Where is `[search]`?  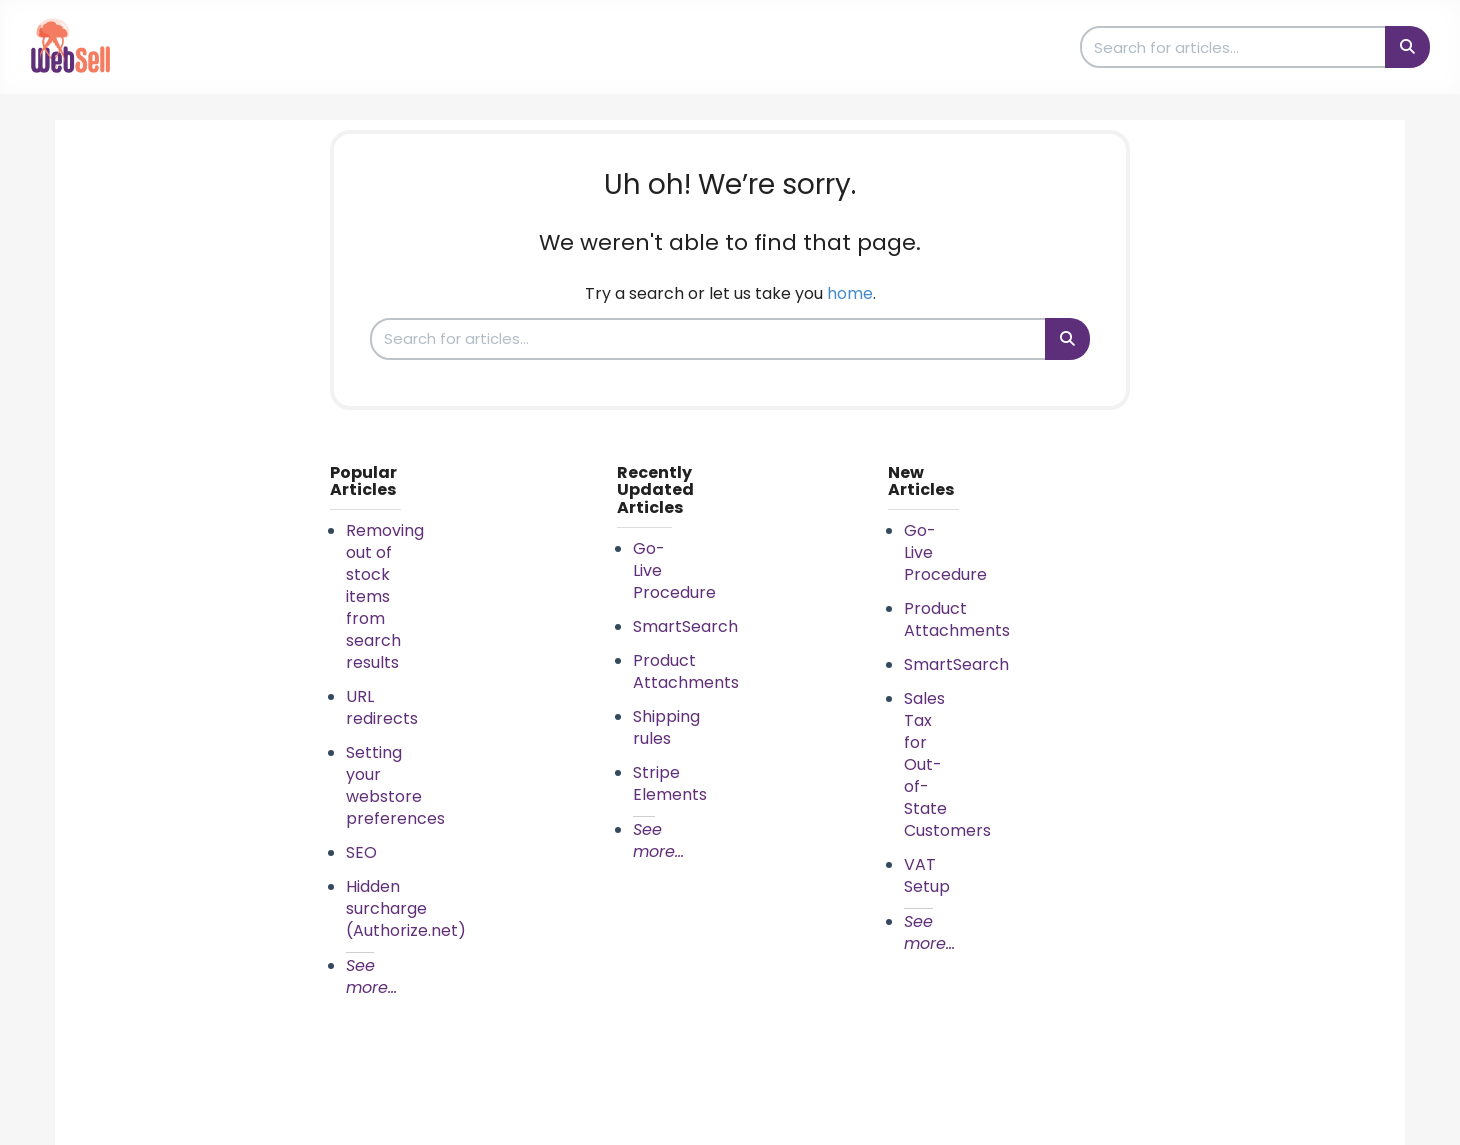
[search] is located at coordinates (1234, 47).